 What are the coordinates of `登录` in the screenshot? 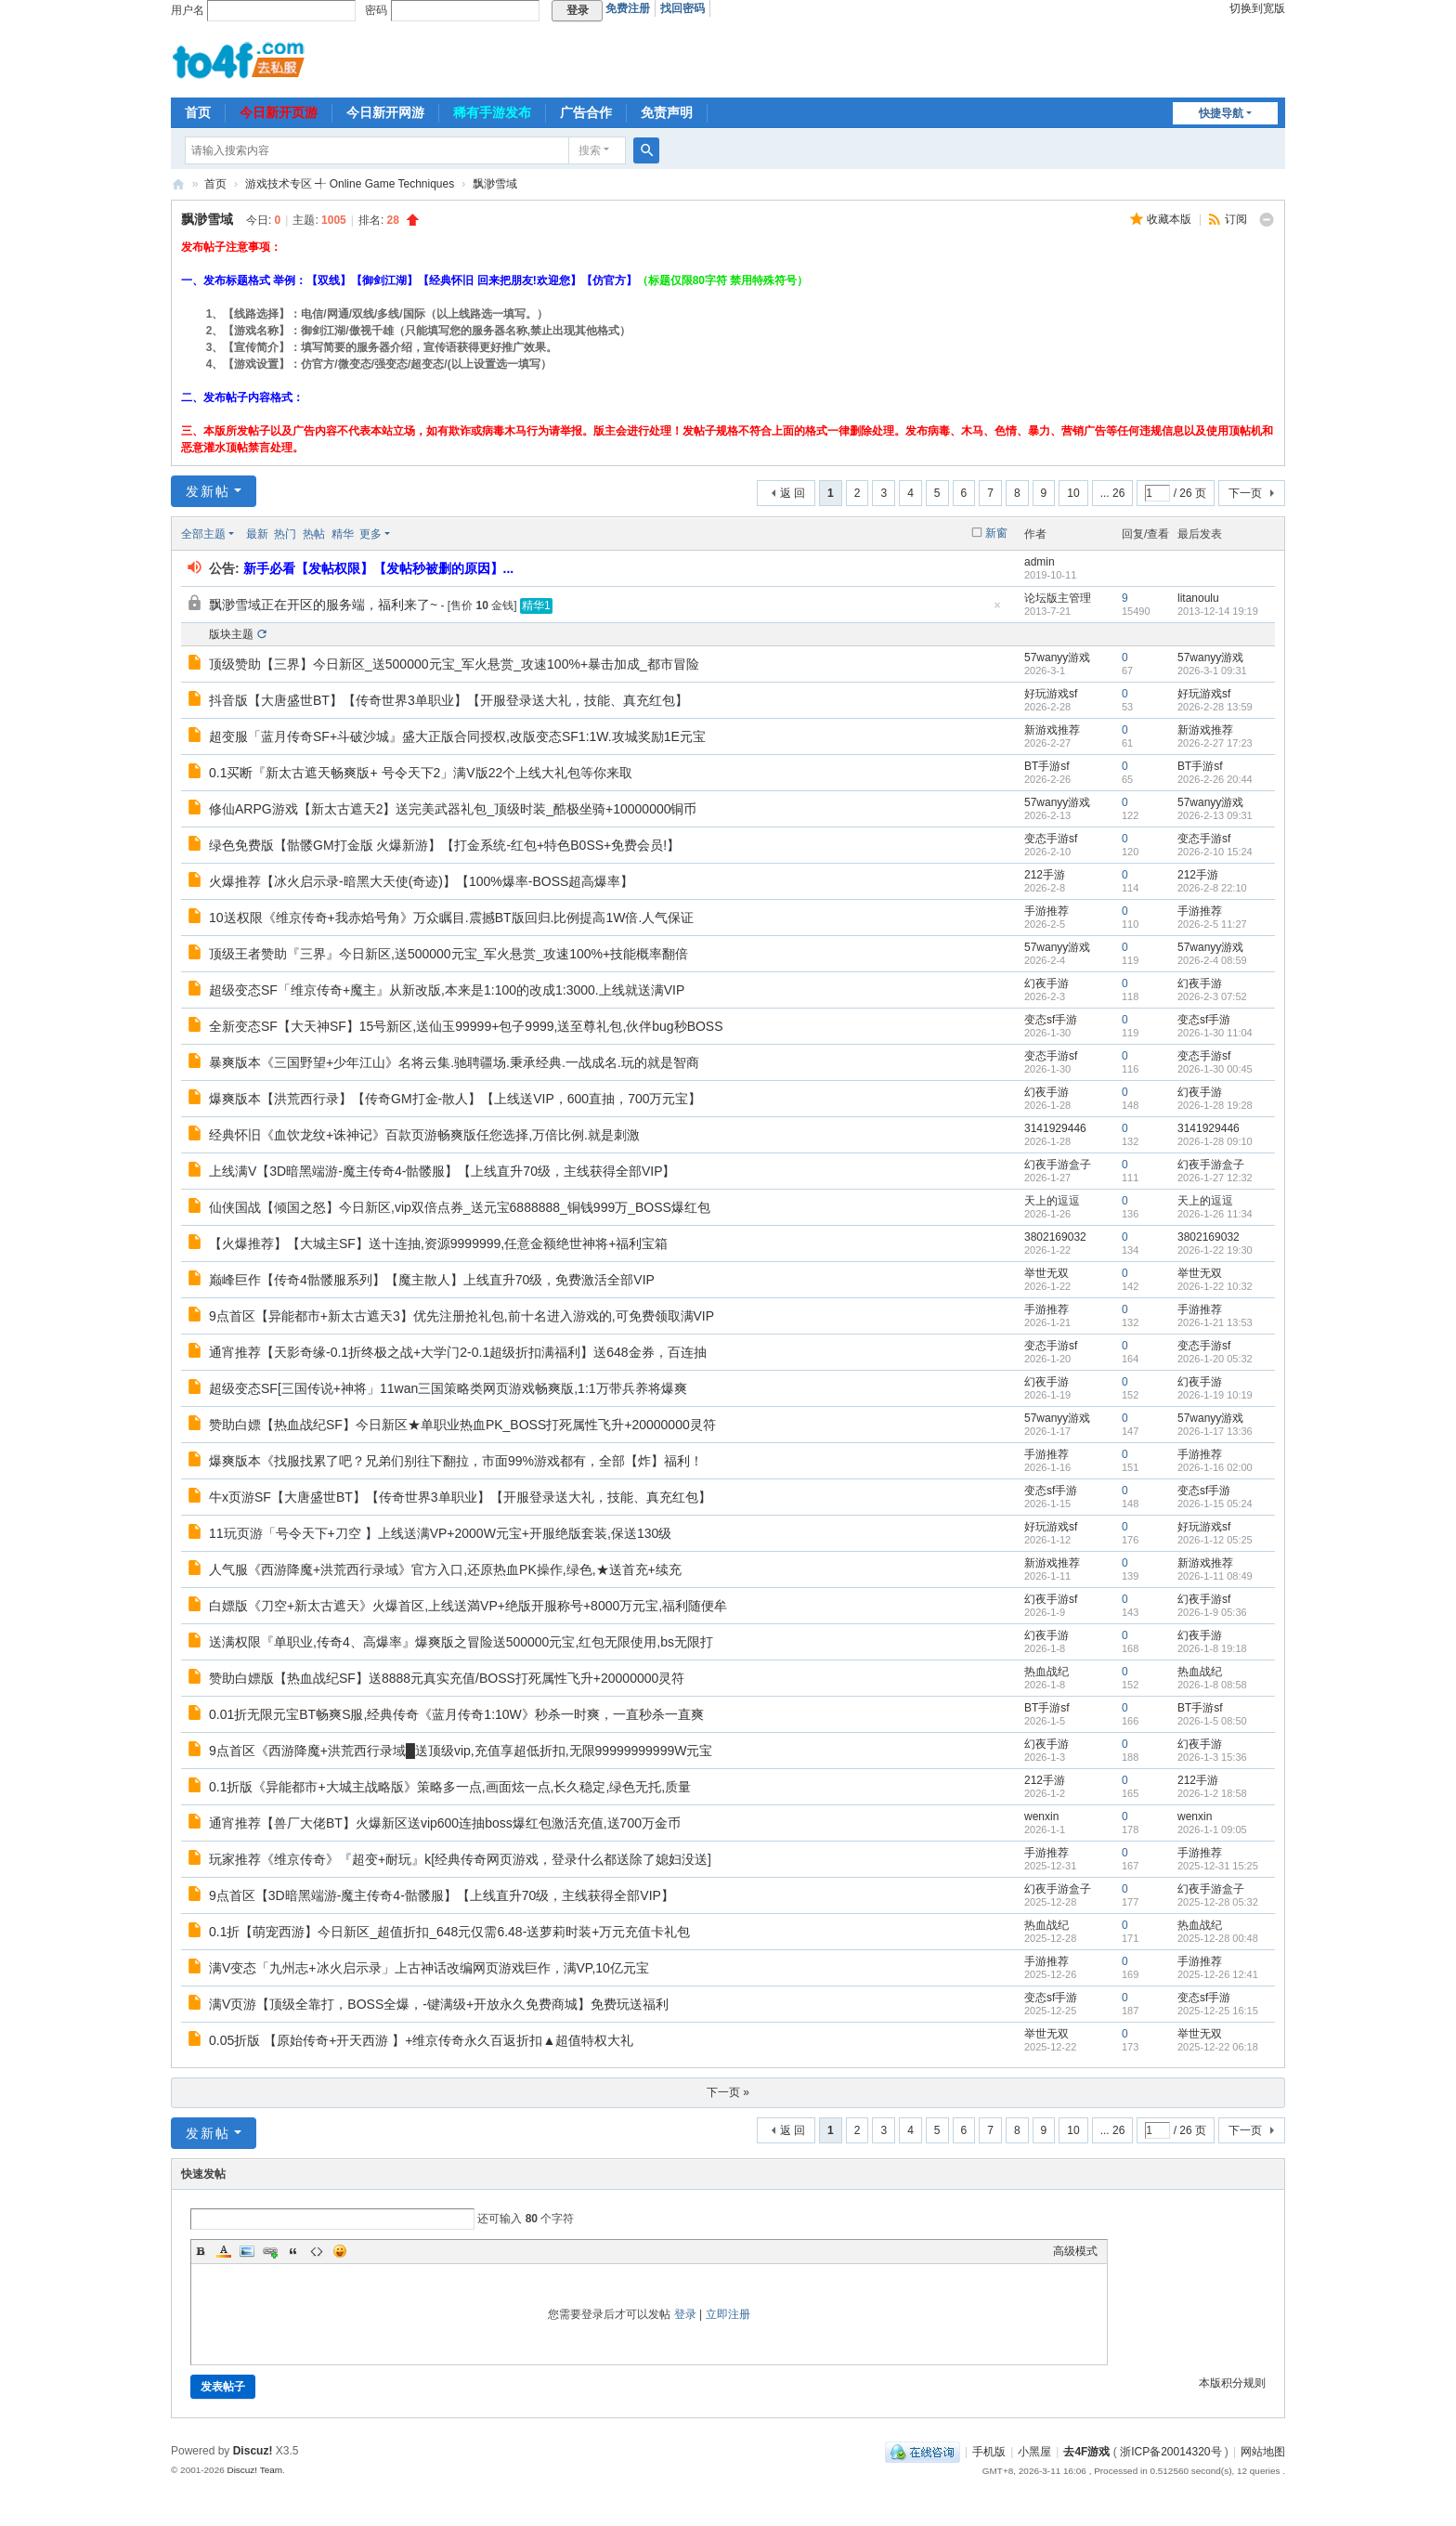 It's located at (685, 2314).